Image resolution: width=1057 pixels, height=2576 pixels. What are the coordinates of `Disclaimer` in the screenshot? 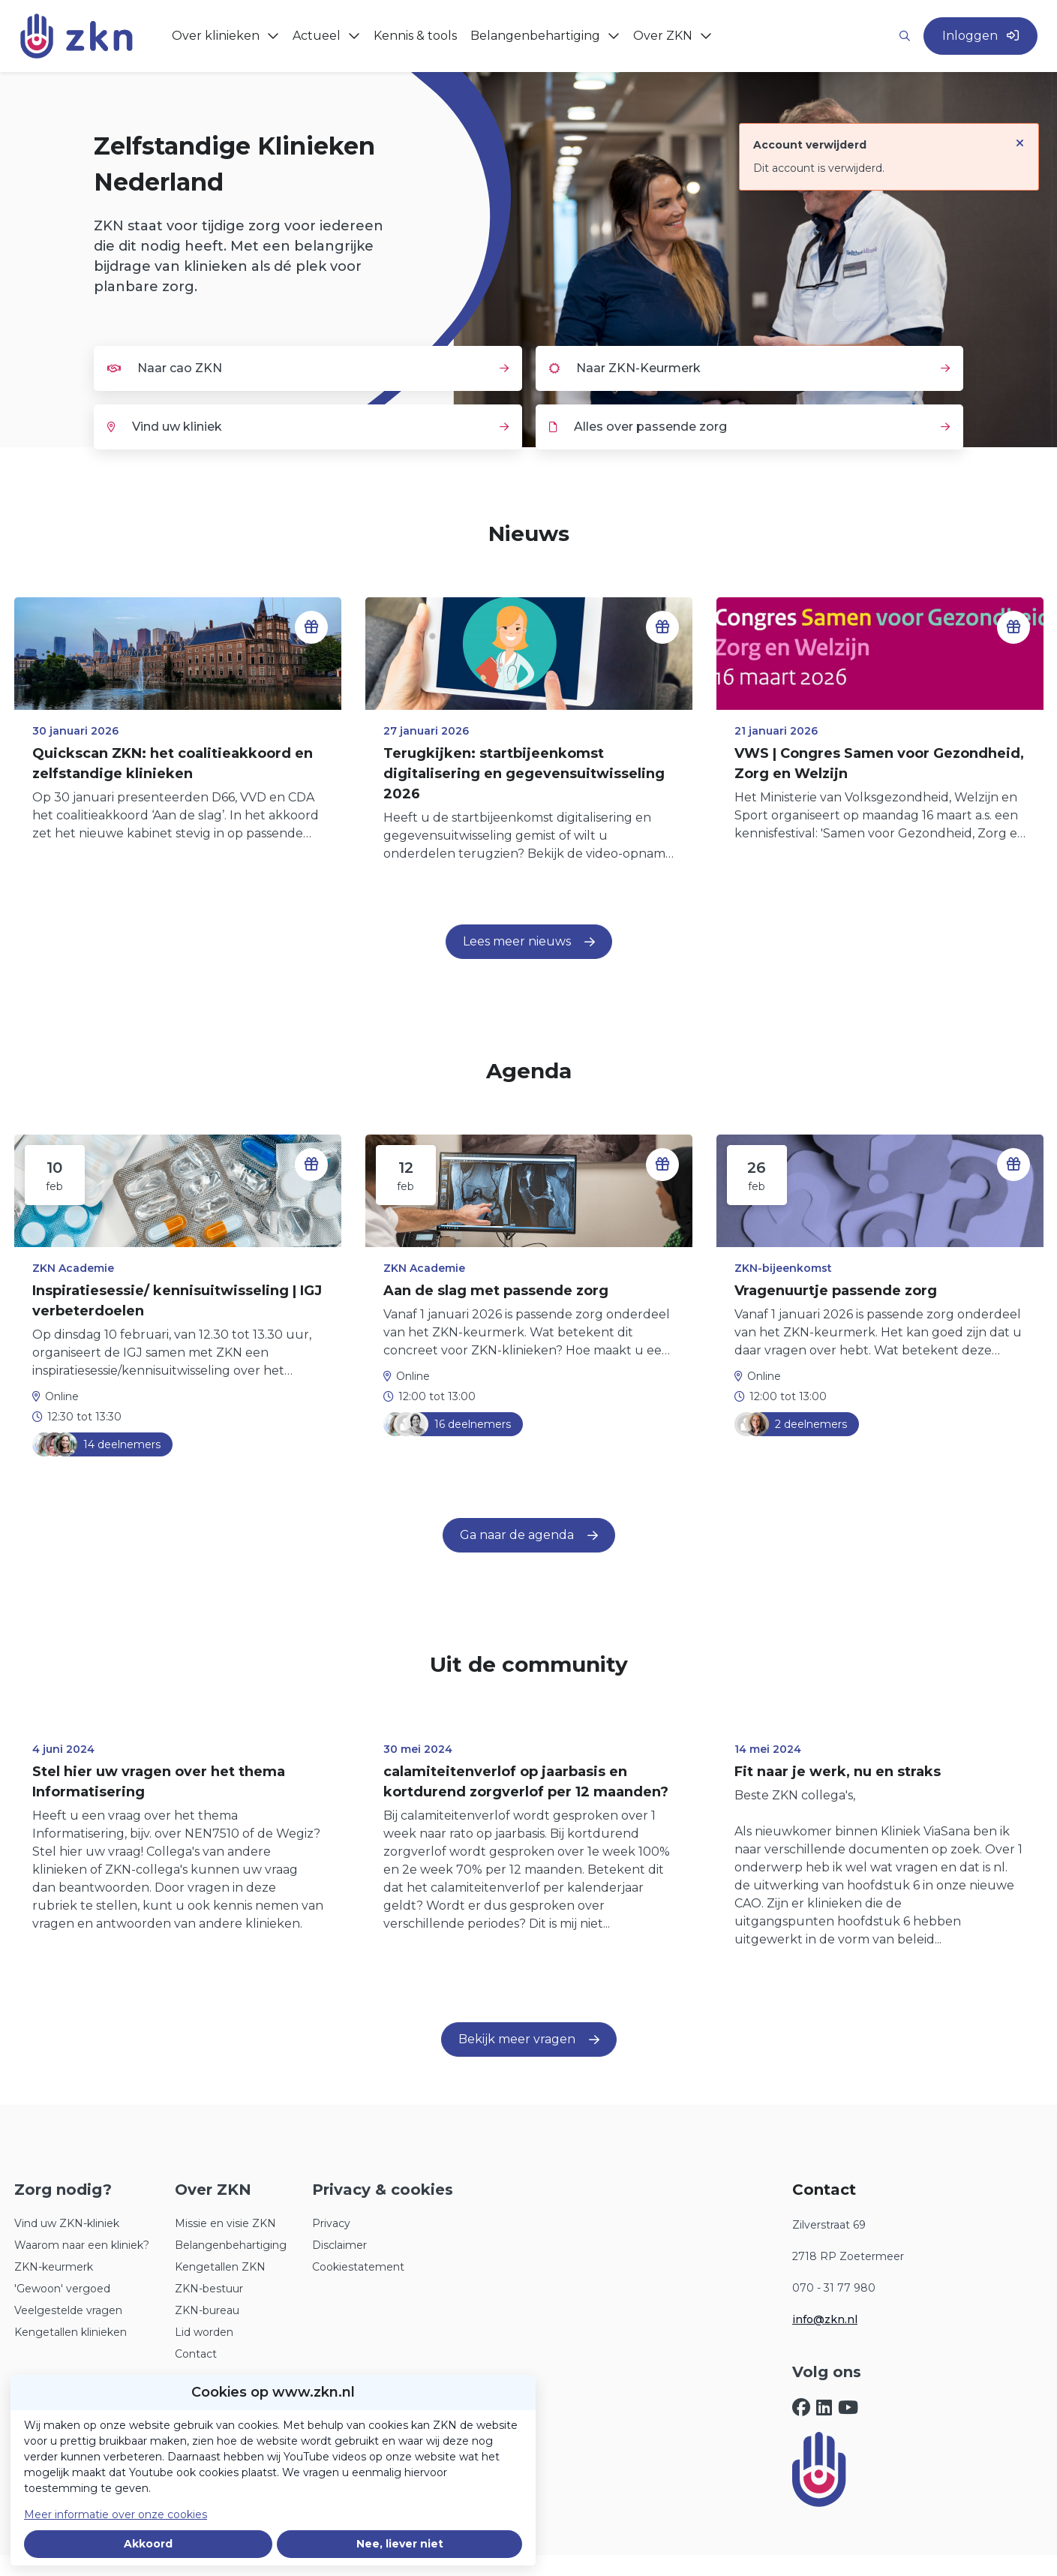 It's located at (339, 2245).